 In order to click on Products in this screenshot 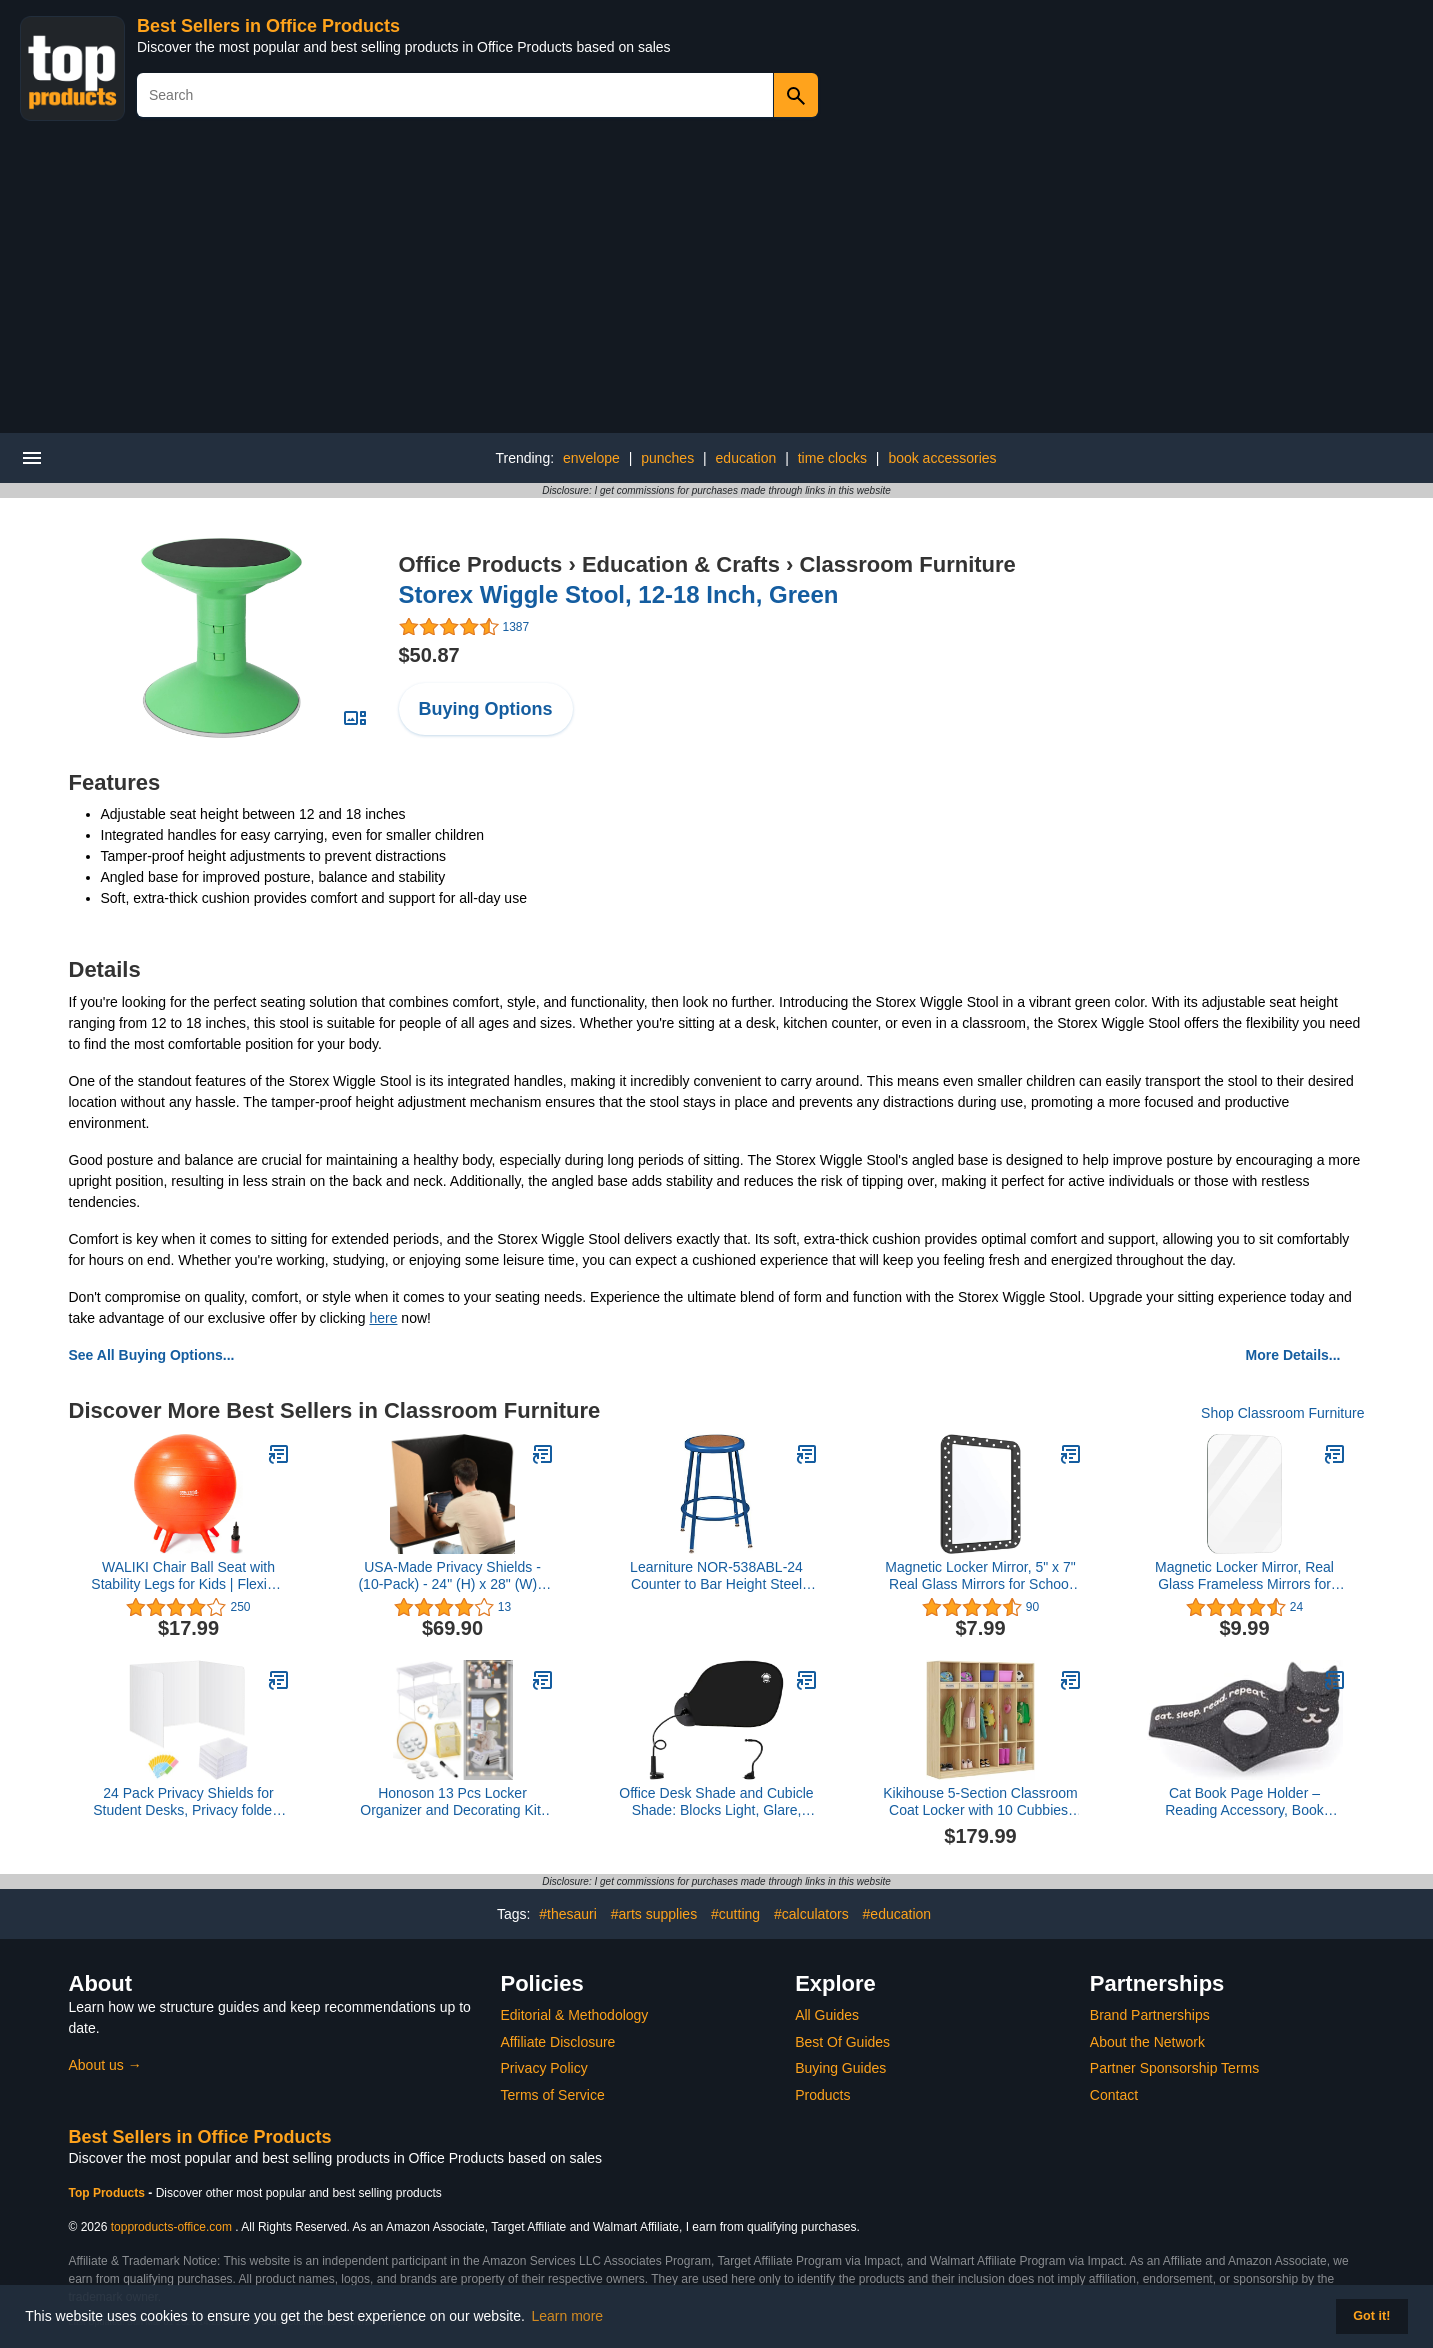, I will do `click(822, 2095)`.